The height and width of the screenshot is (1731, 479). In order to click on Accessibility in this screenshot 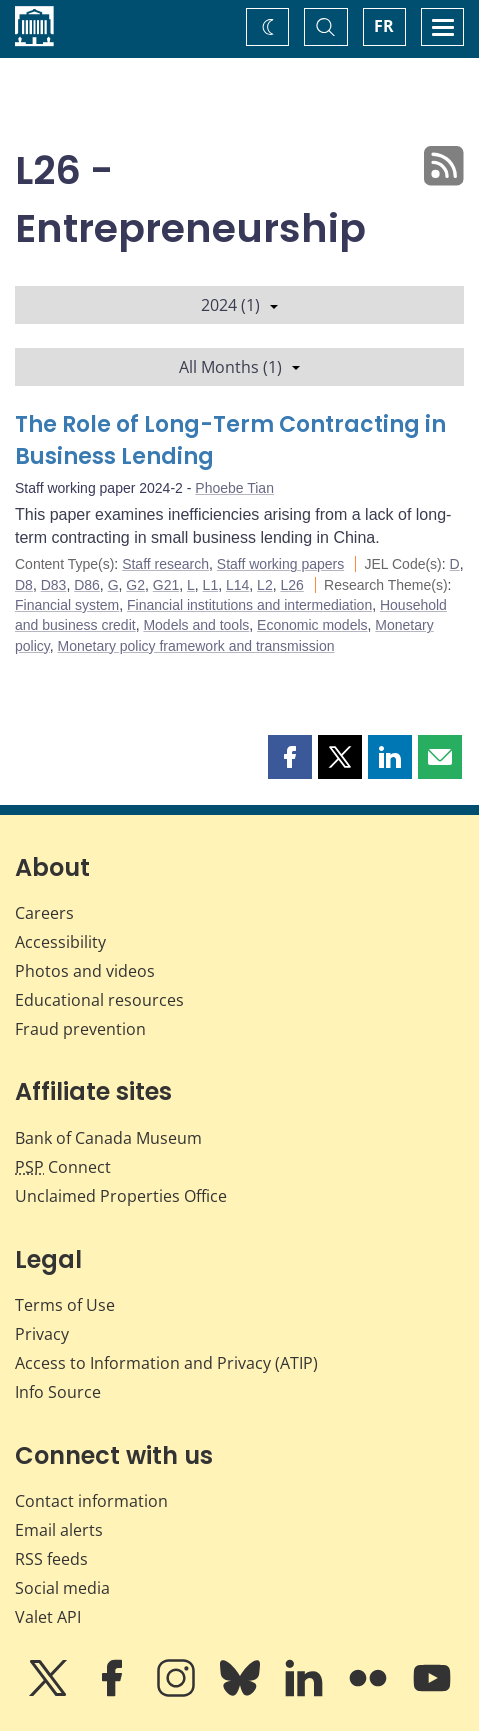, I will do `click(60, 942)`.